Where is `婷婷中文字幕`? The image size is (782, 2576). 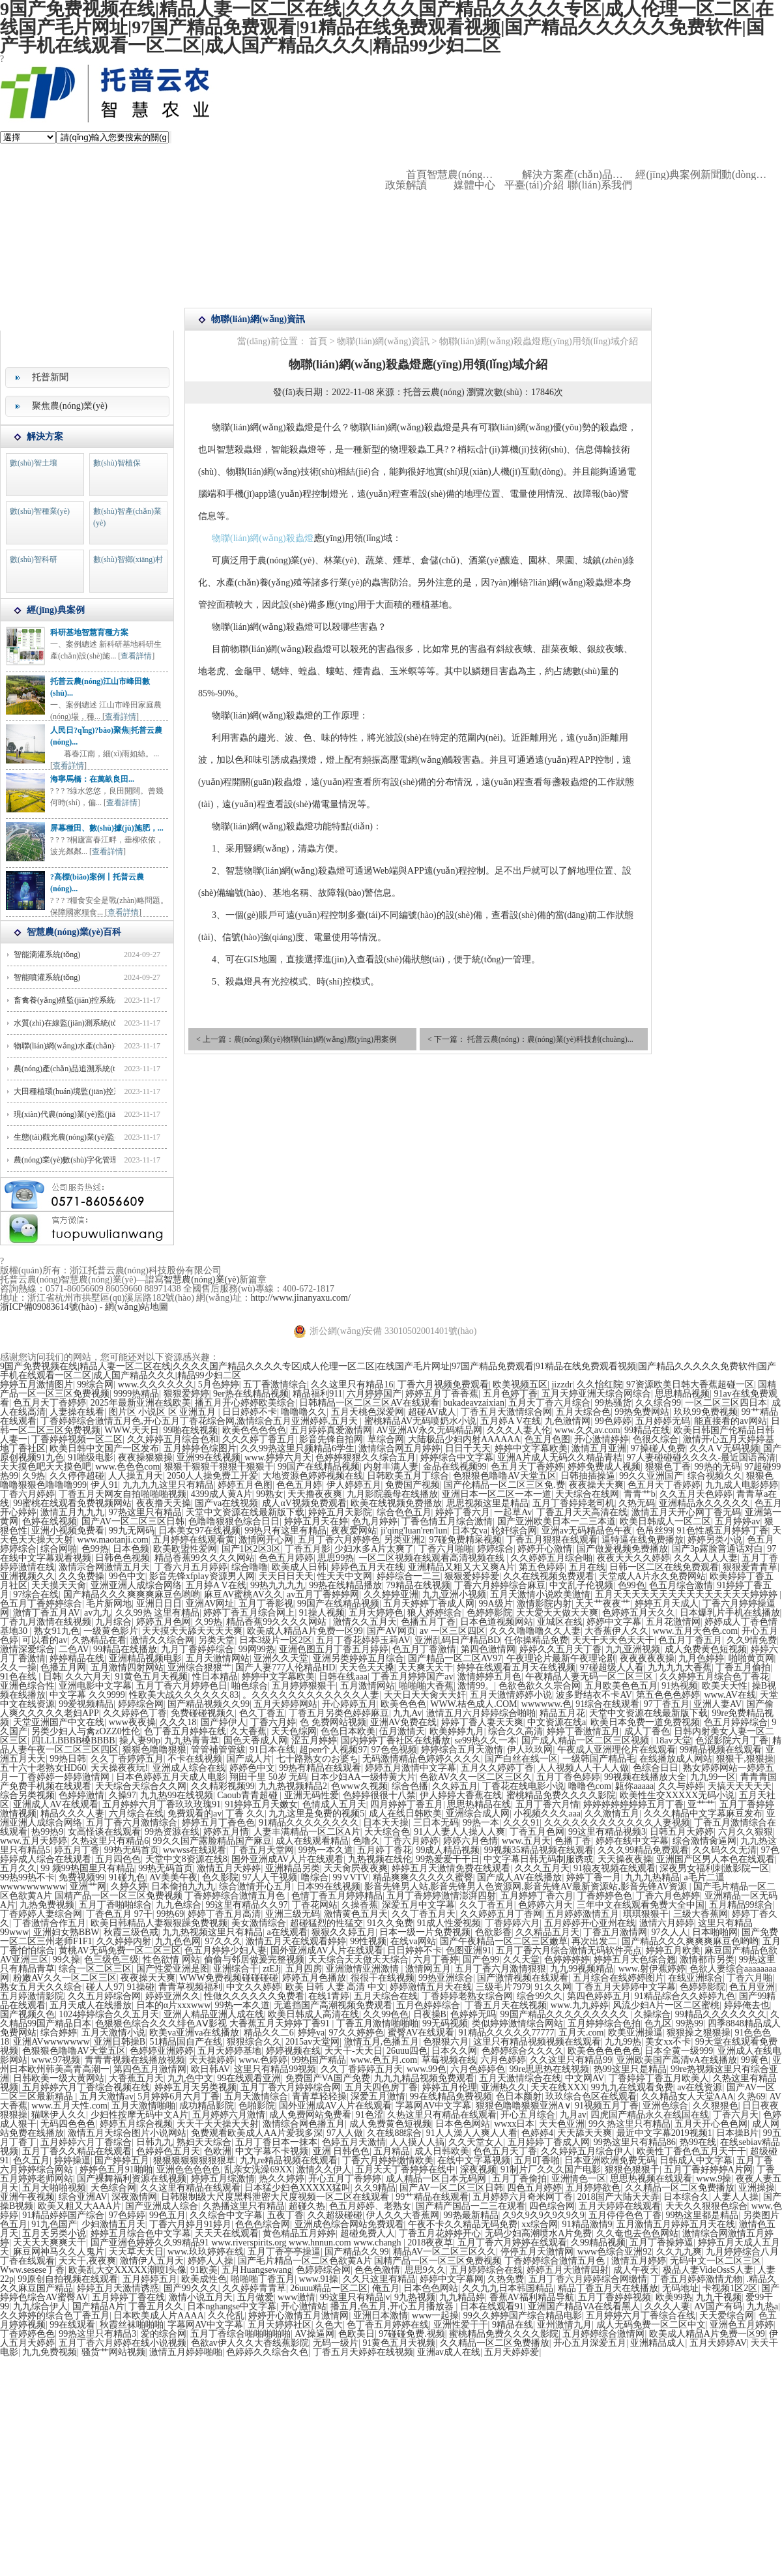 婷婷中文字幕 is located at coordinates (613, 1622).